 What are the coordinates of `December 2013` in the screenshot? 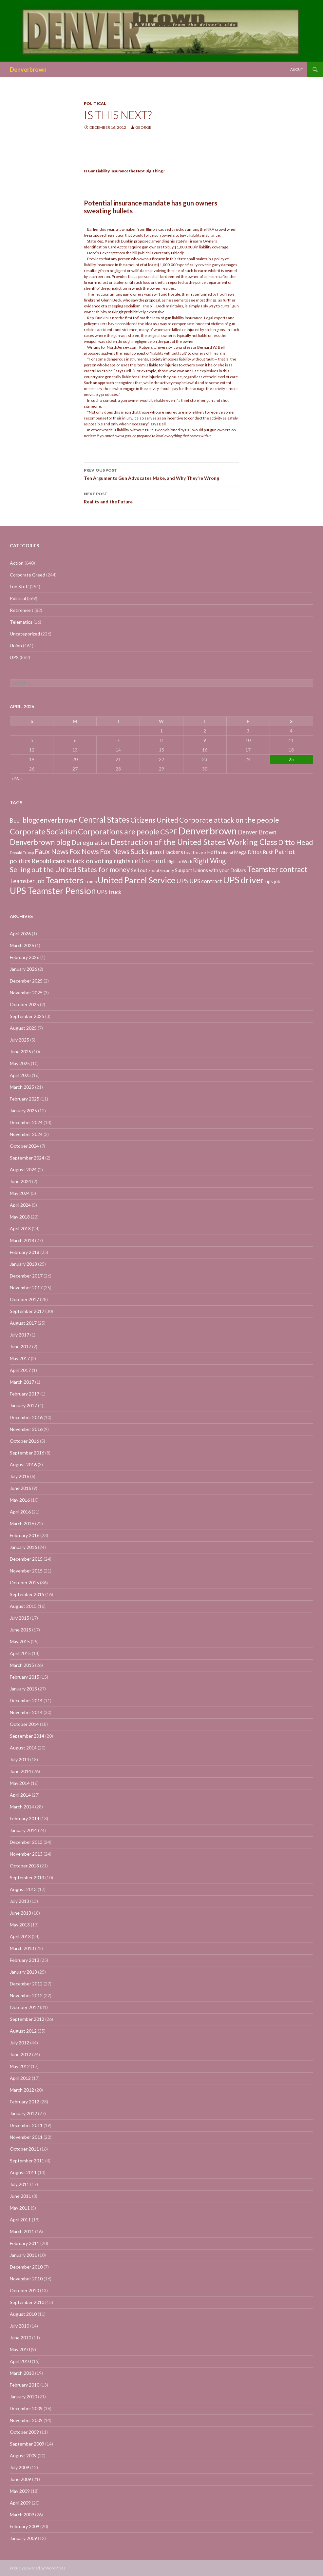 It's located at (26, 1842).